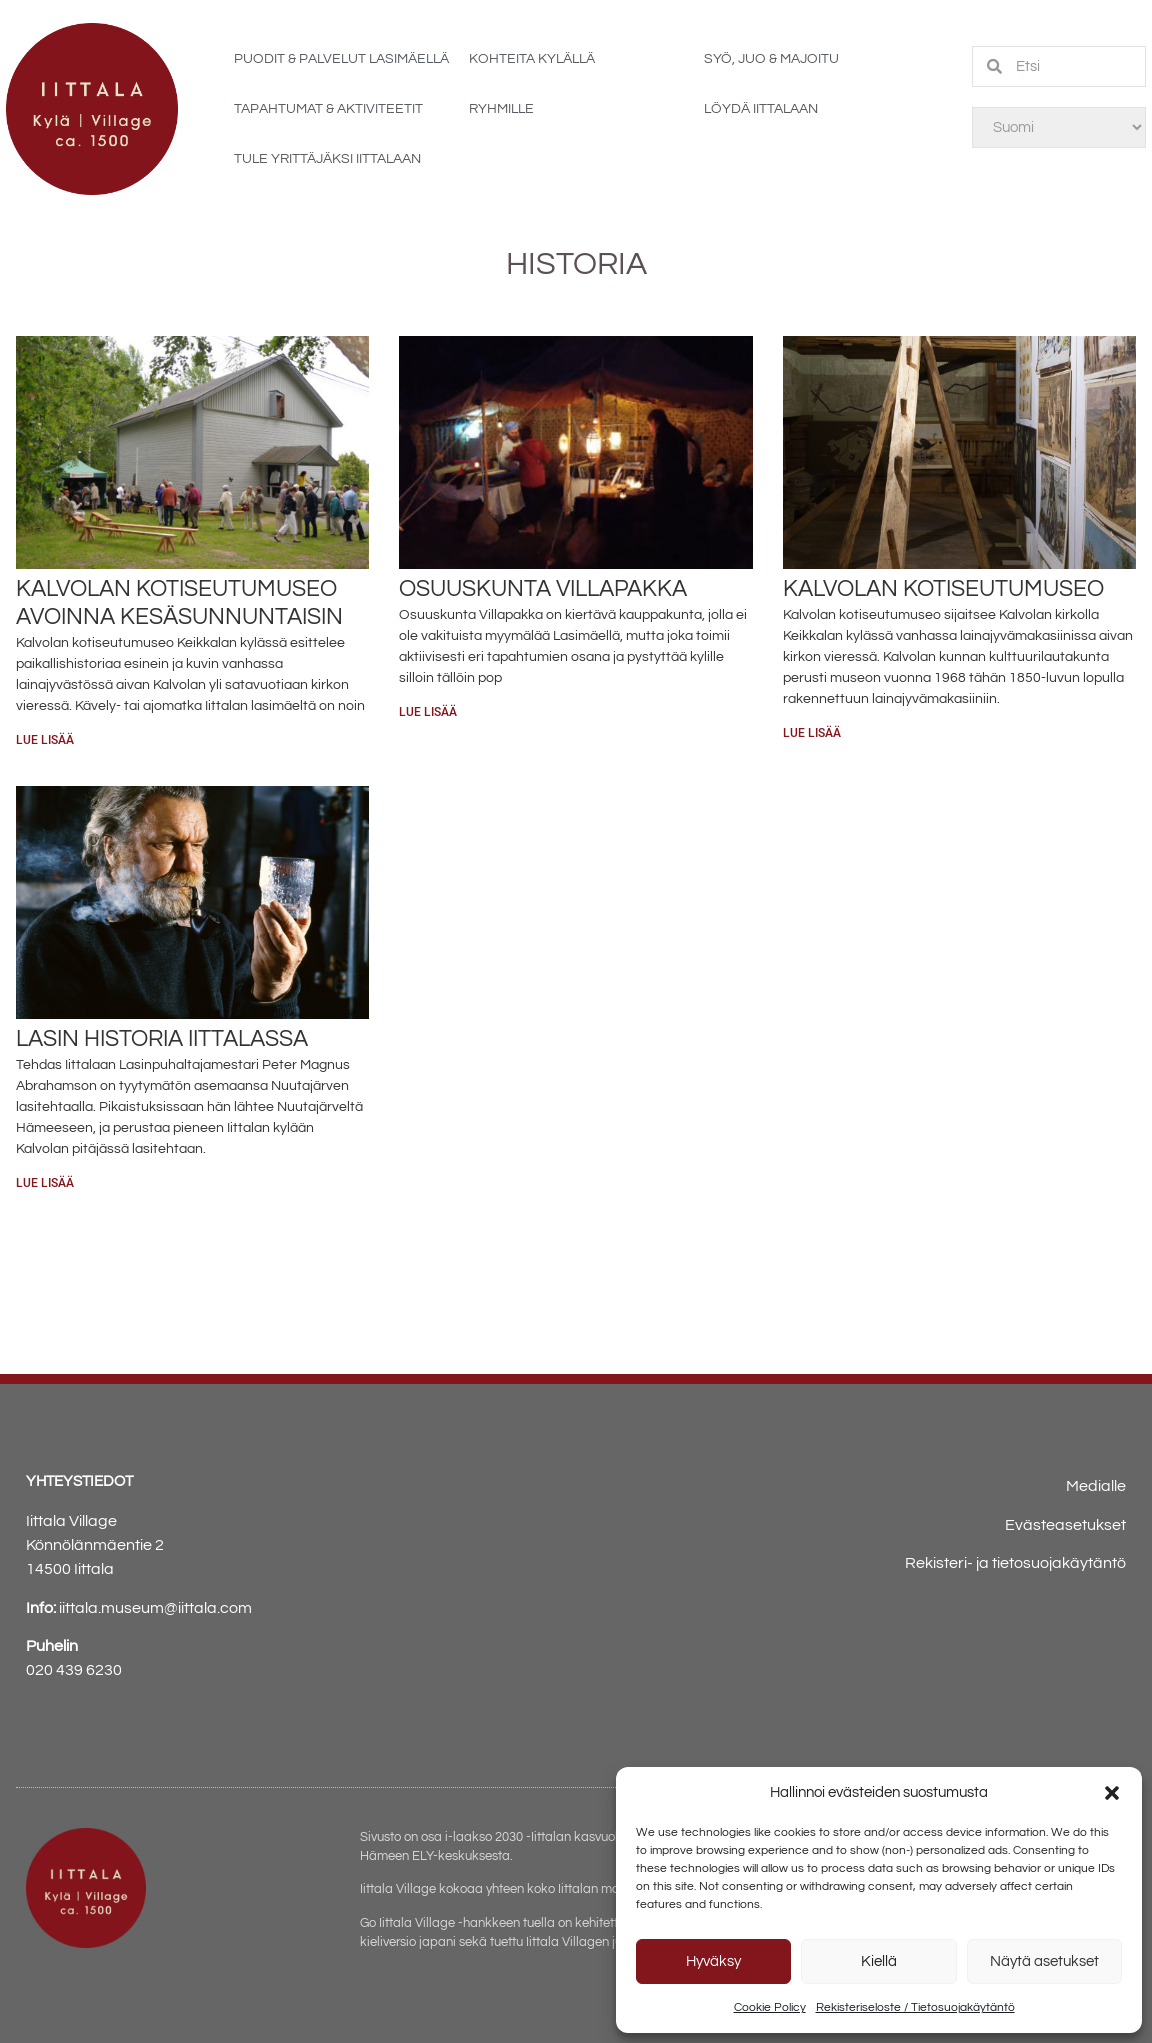 This screenshot has width=1152, height=2043. What do you see at coordinates (328, 109) in the screenshot?
I see `Tapahtumat & aktiviteetit` at bounding box center [328, 109].